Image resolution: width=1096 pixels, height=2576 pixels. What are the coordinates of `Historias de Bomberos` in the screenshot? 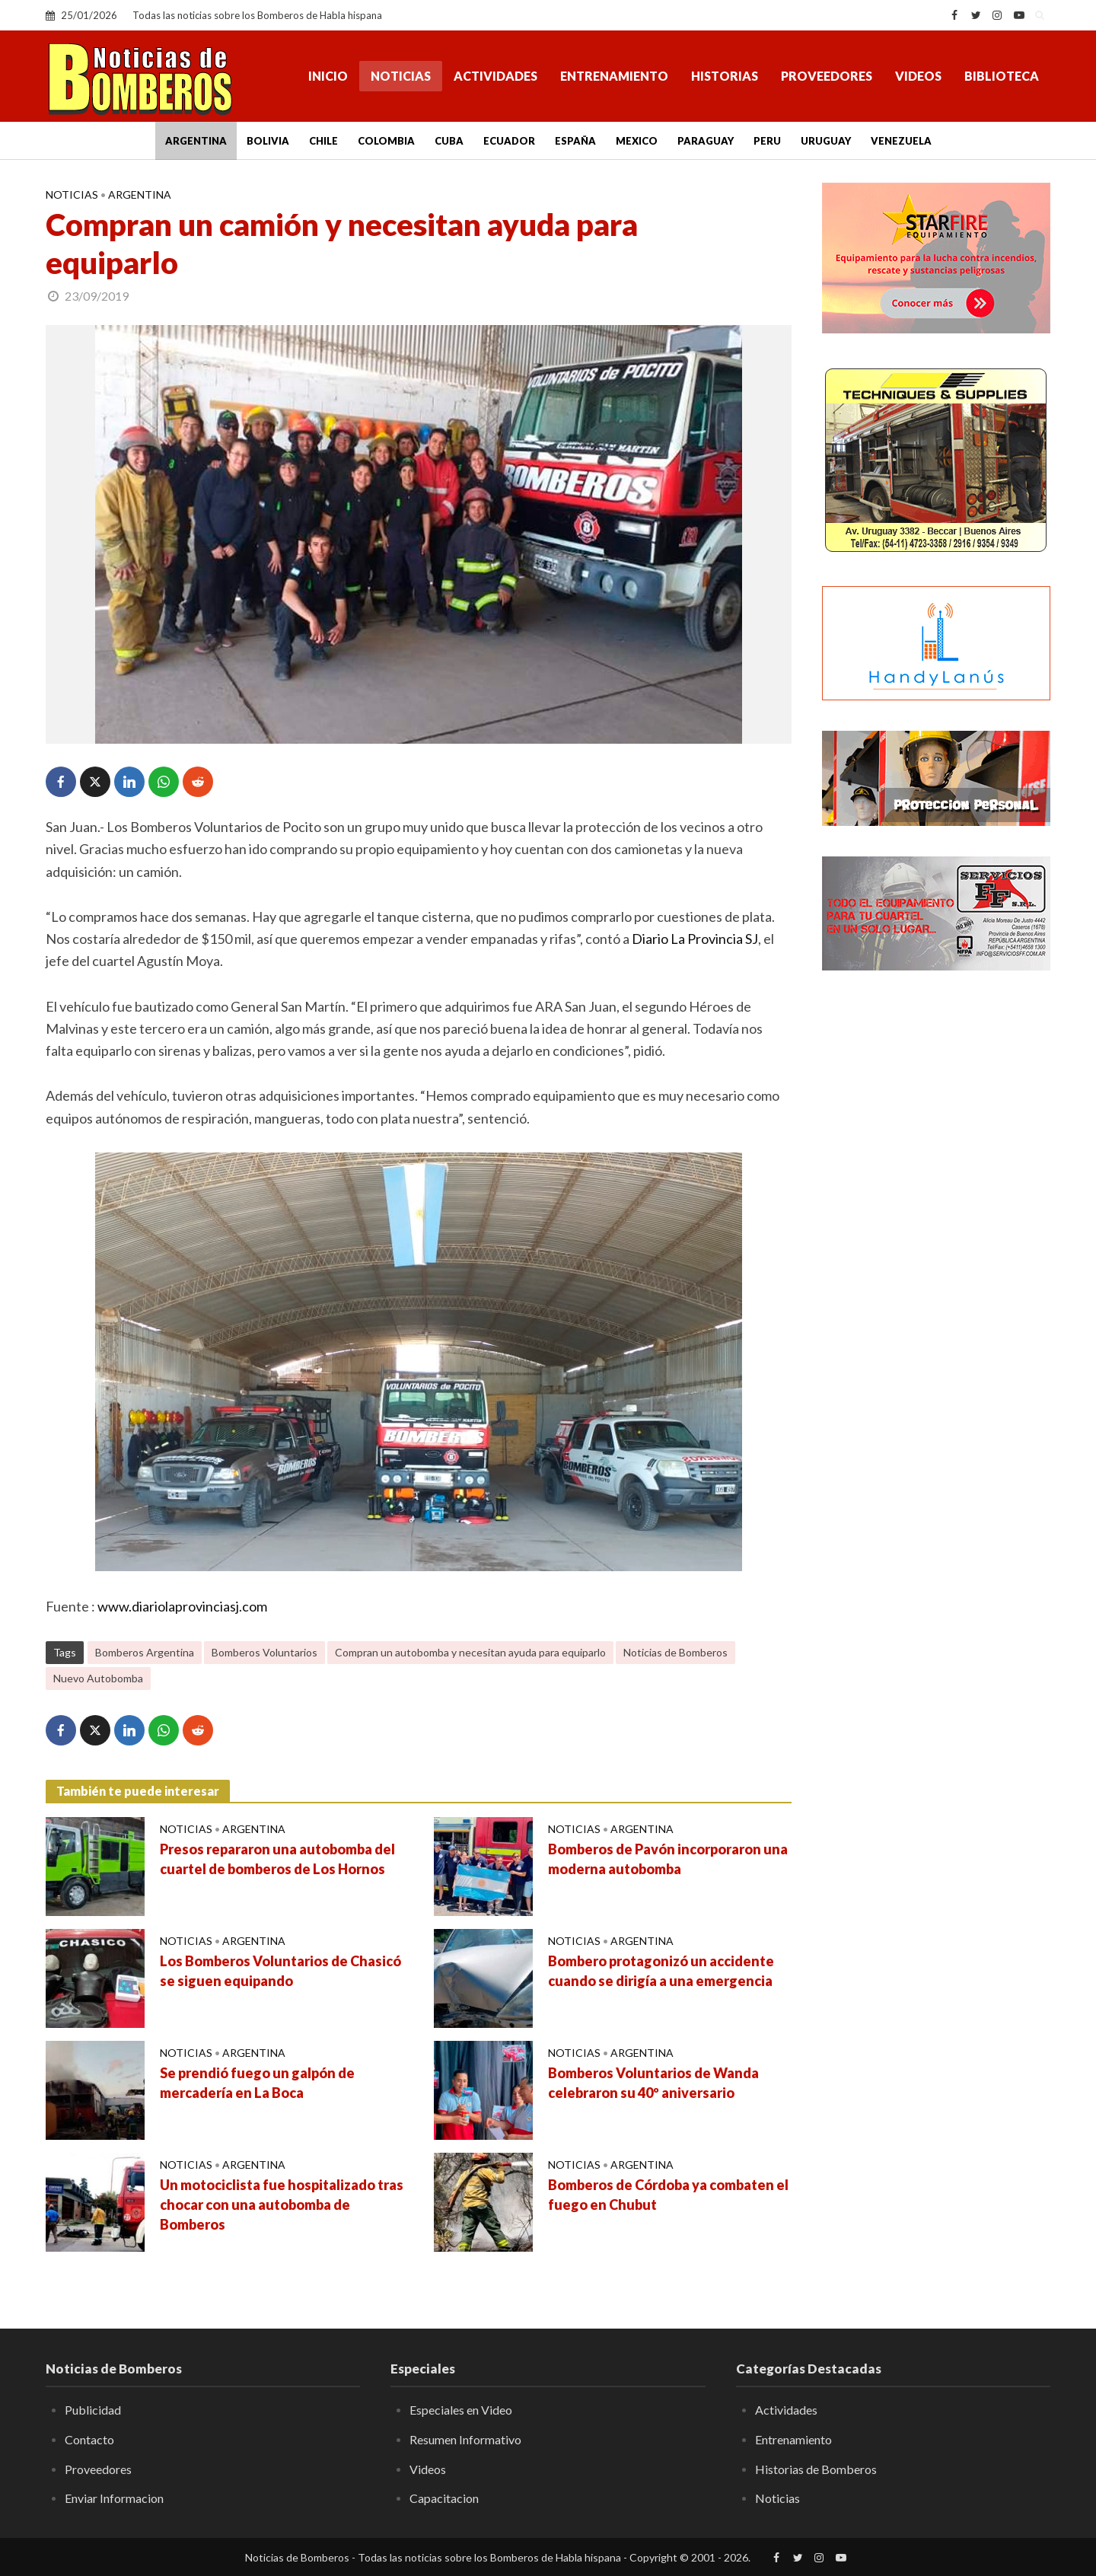 It's located at (816, 2469).